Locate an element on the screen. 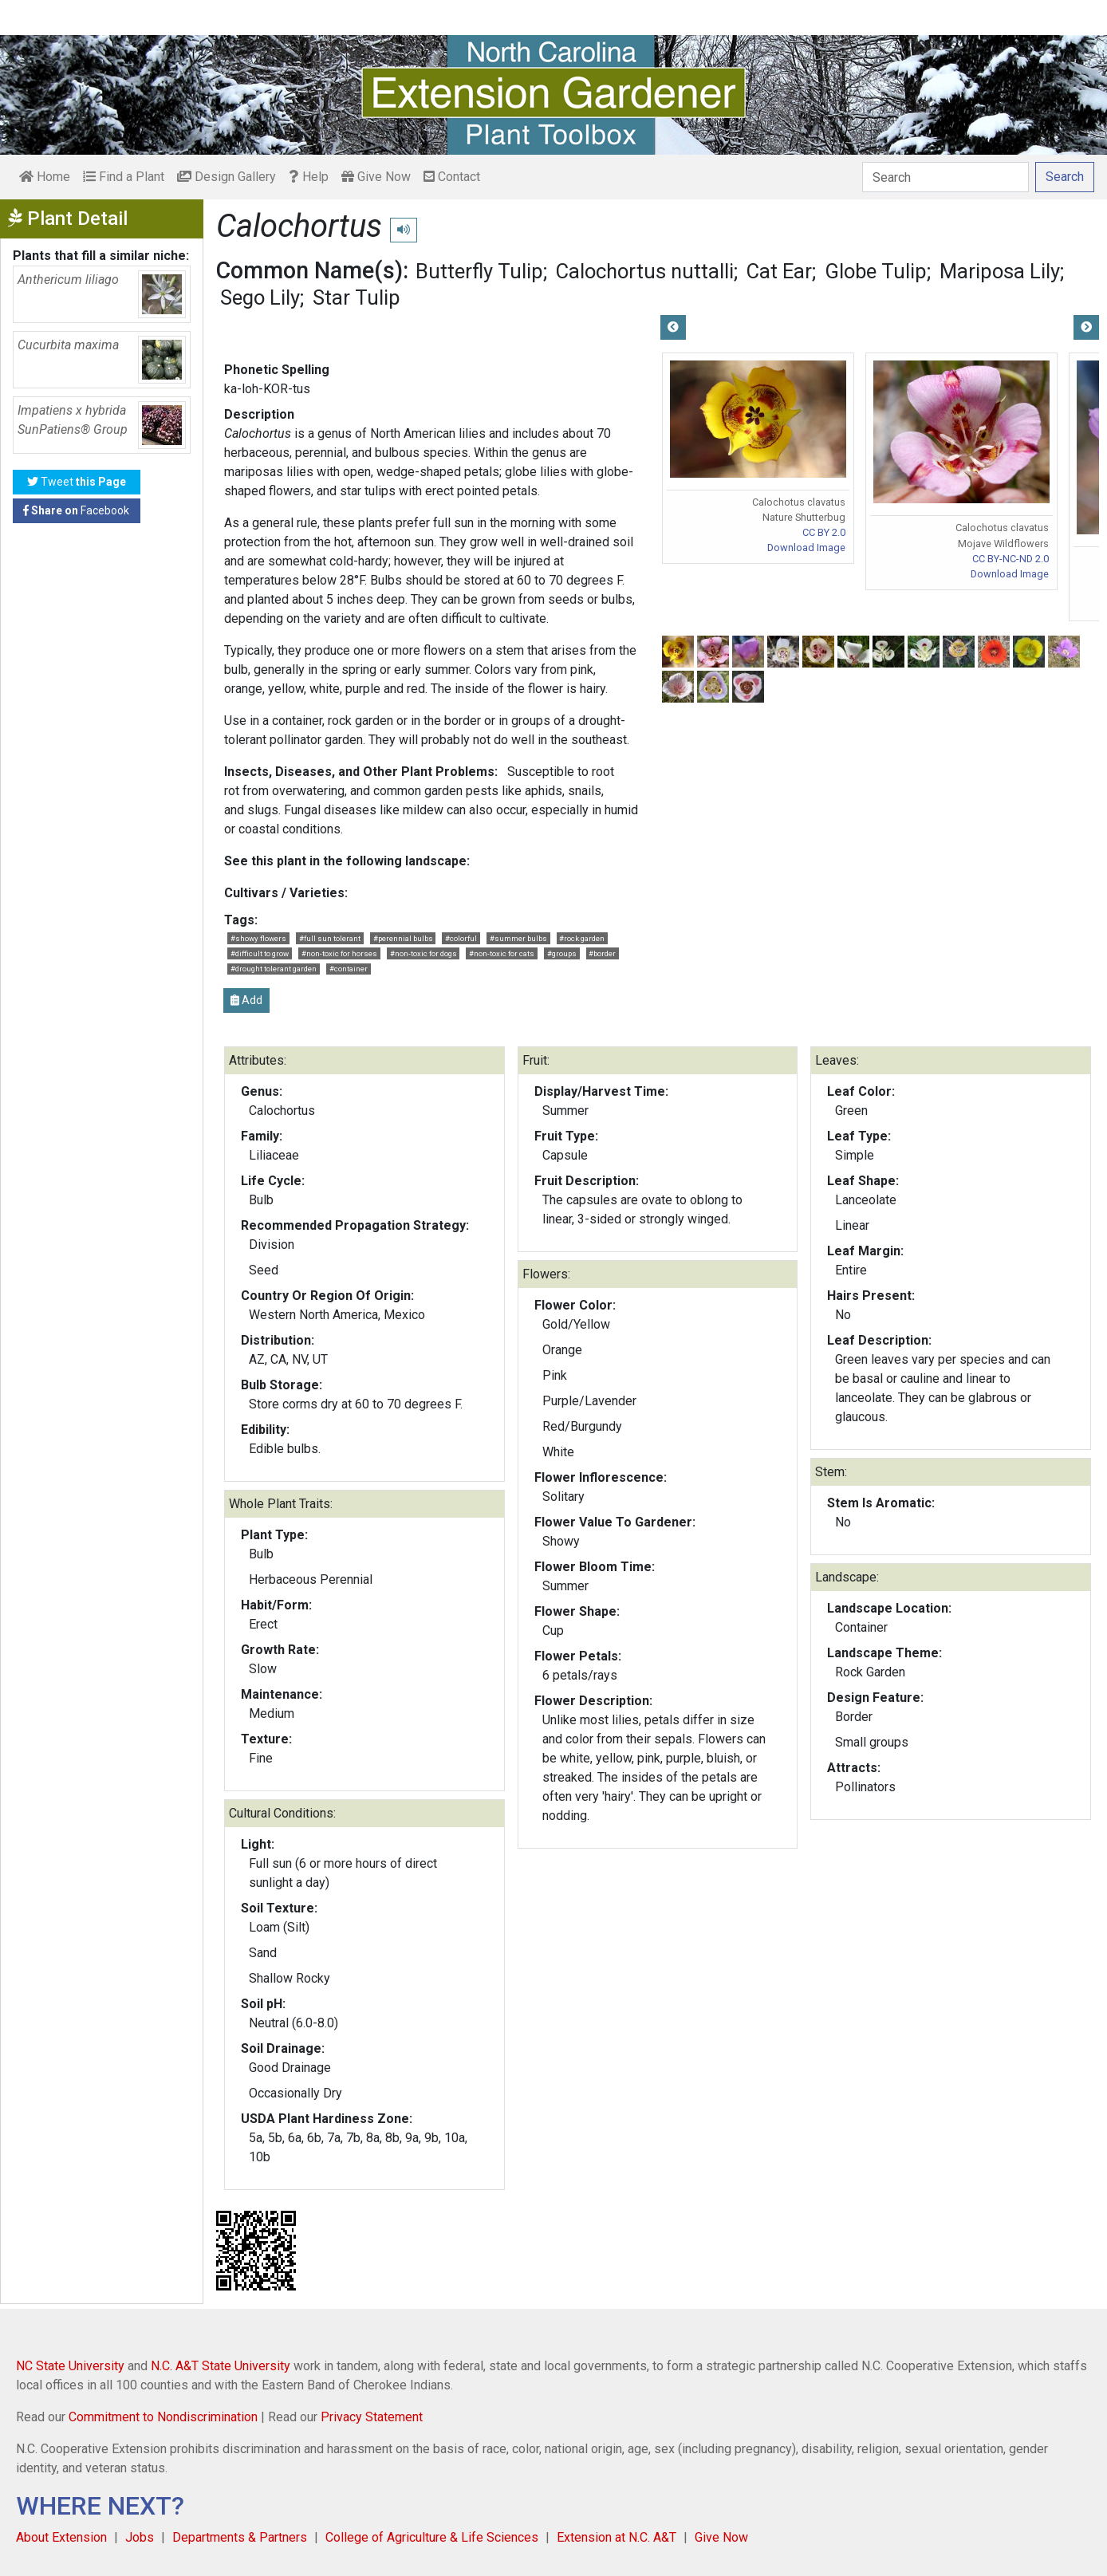 This screenshot has height=2576, width=1107. CC BY 2.0 is located at coordinates (823, 532).